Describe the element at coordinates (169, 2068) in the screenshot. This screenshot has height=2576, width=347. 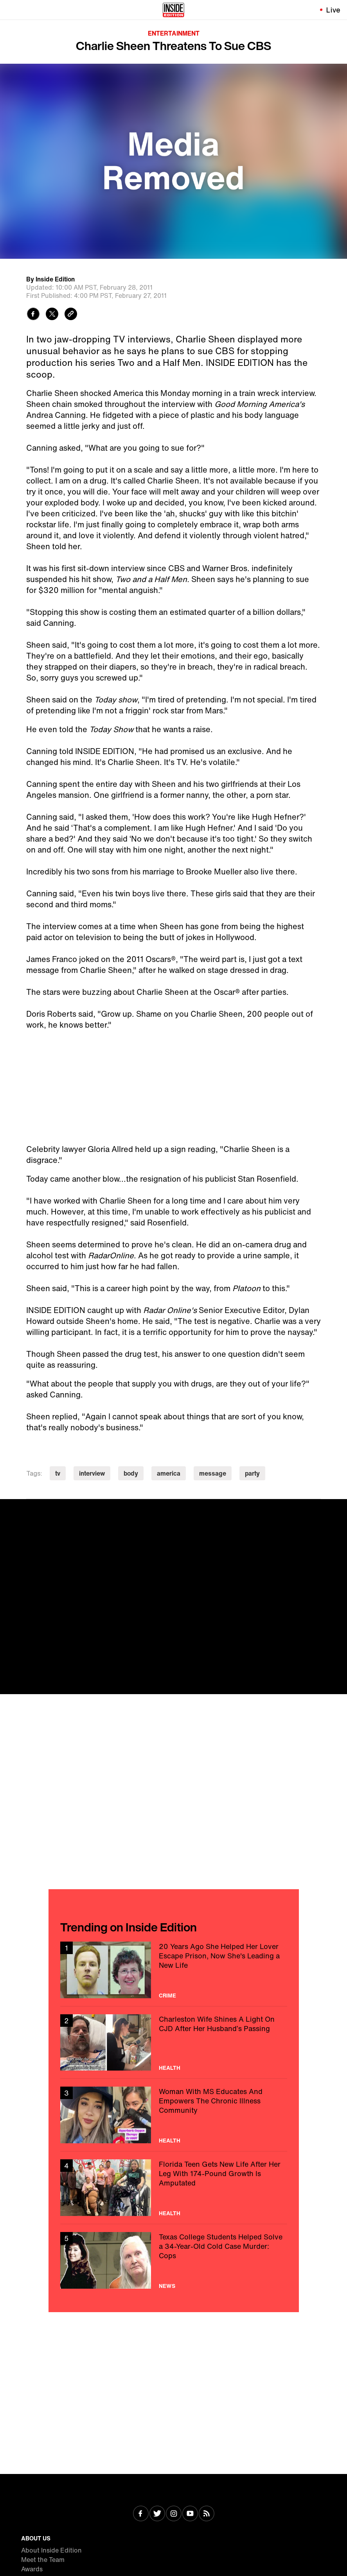
I see `Health` at that location.